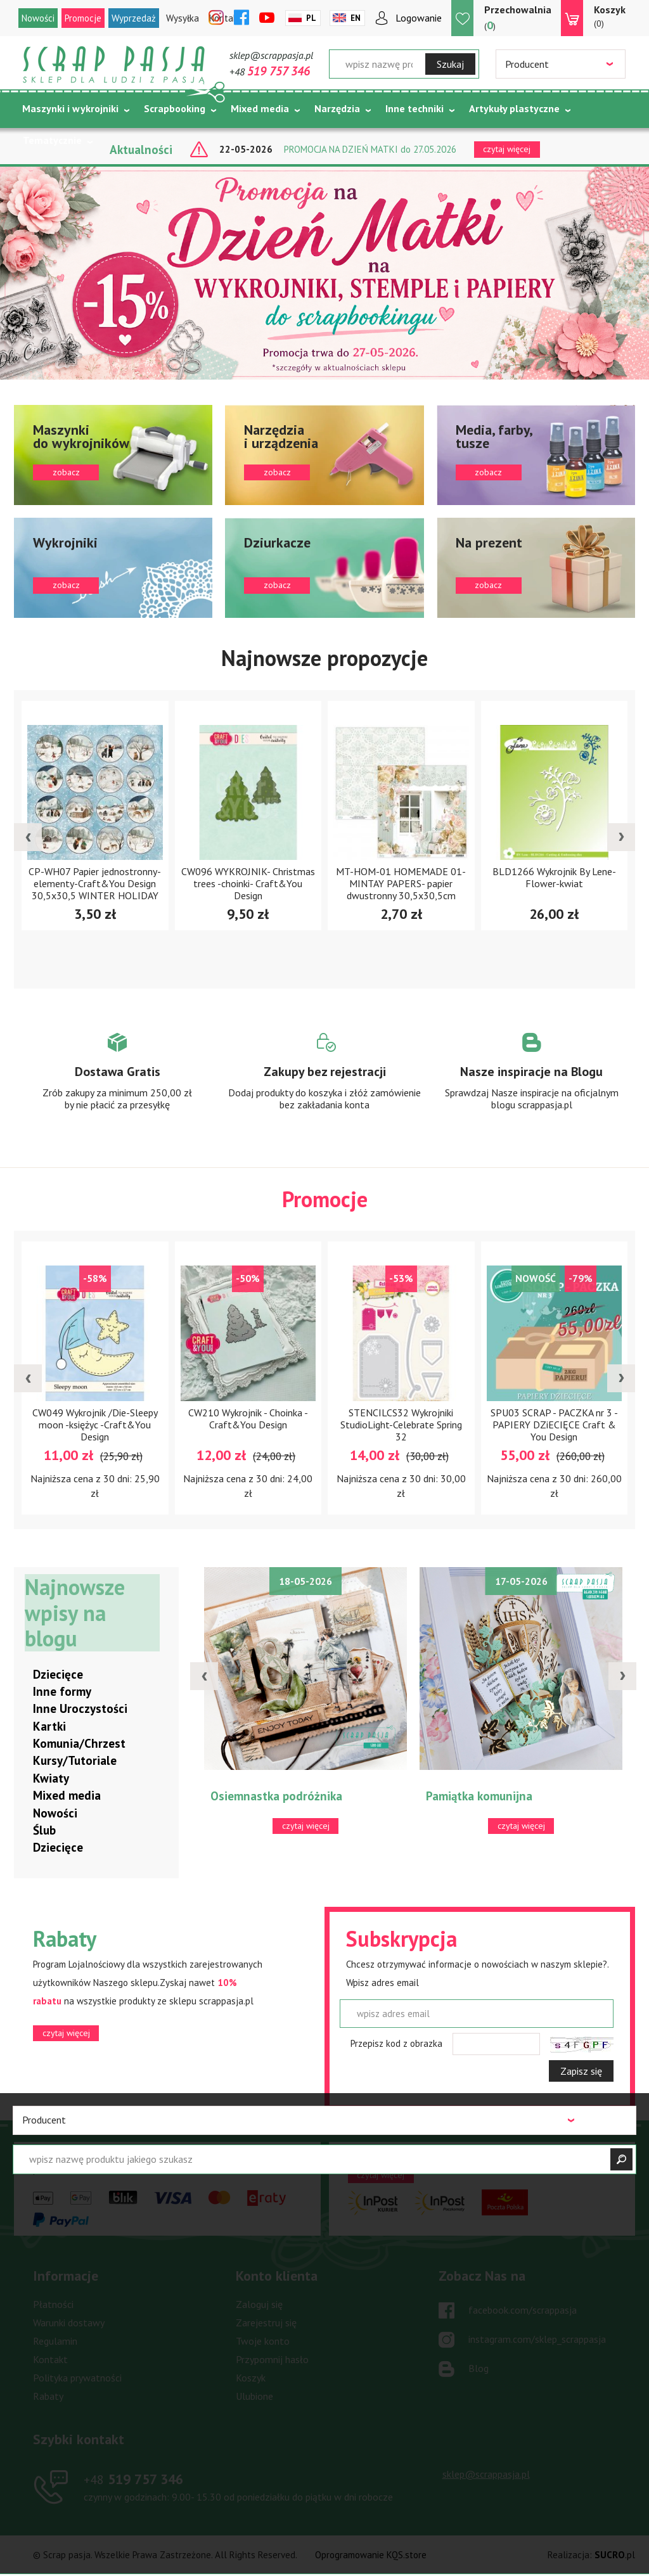  Describe the element at coordinates (77, 2378) in the screenshot. I see `Polityka prywatności` at that location.